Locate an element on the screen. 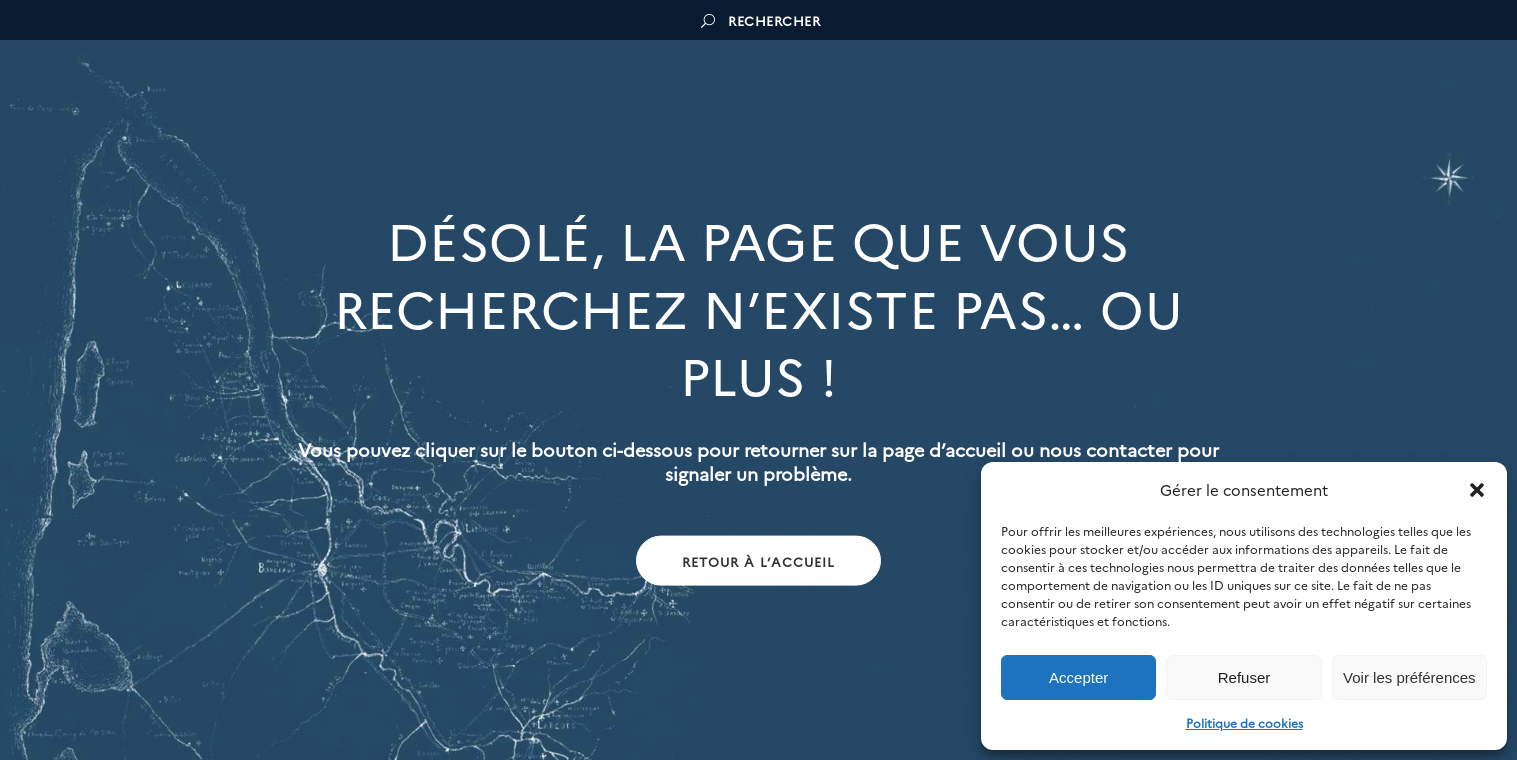  Refuser is located at coordinates (1244, 677).